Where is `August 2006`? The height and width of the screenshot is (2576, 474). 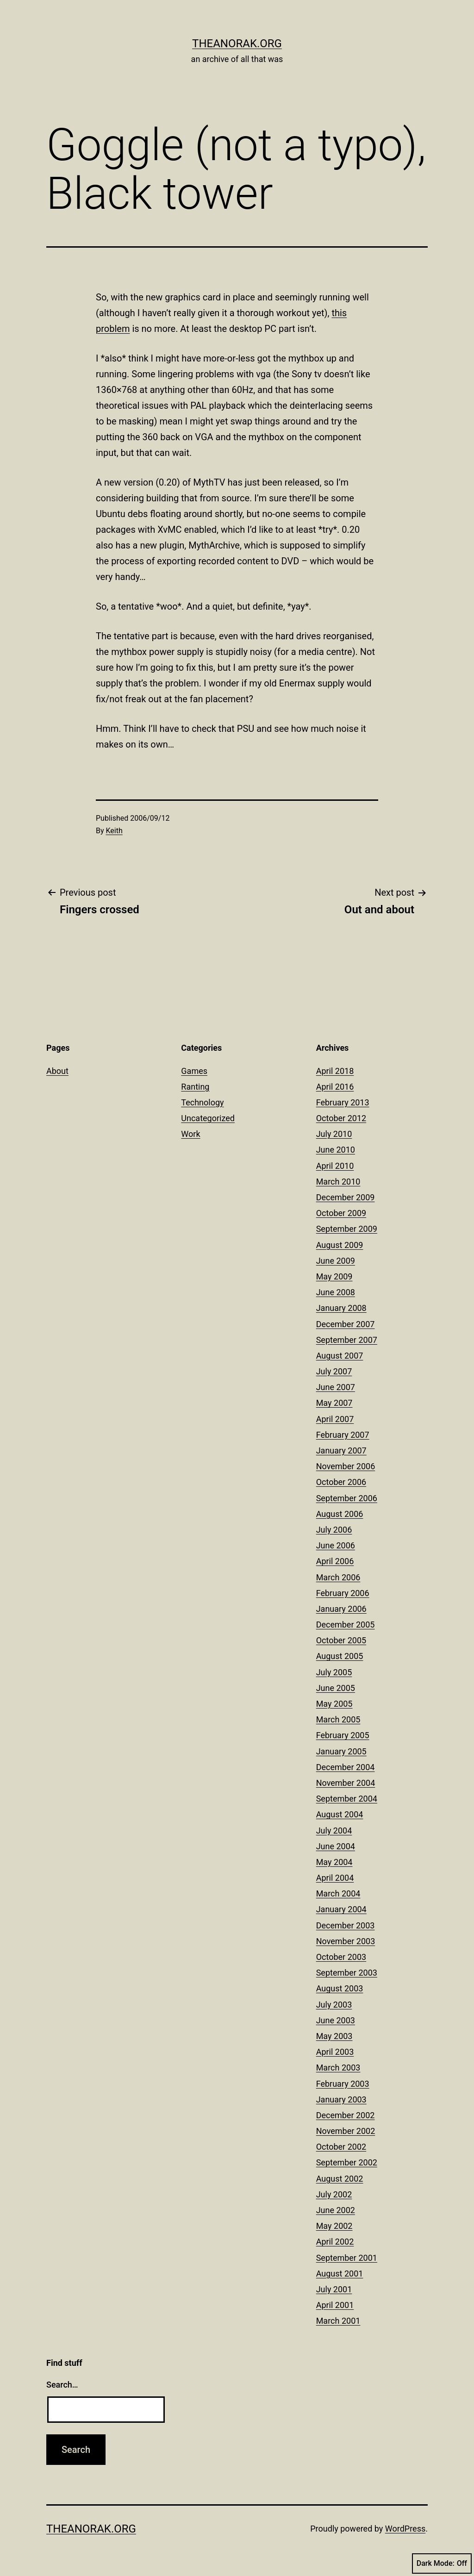 August 2006 is located at coordinates (339, 1514).